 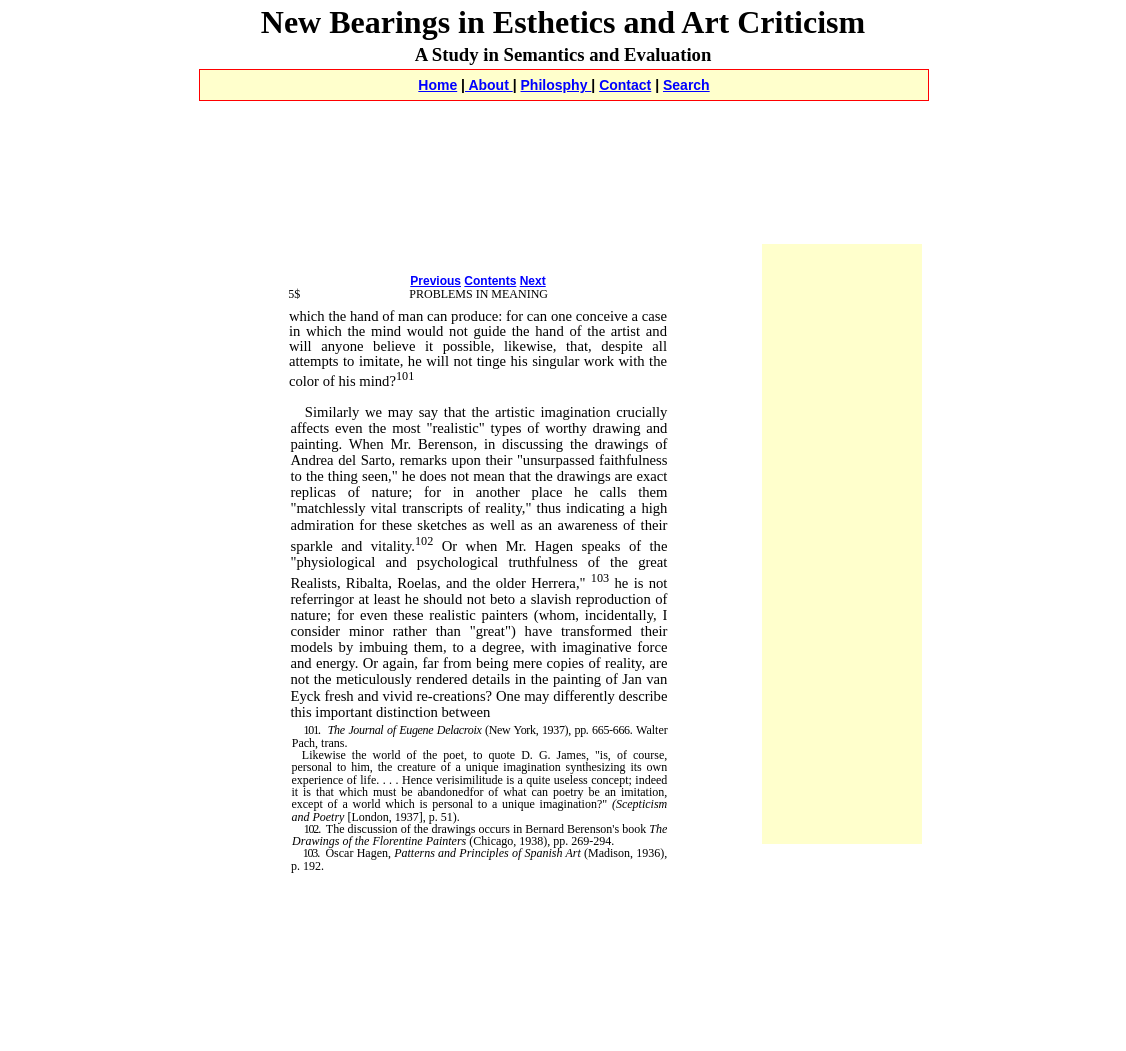 I want to click on Search, so click(x=686, y=85).